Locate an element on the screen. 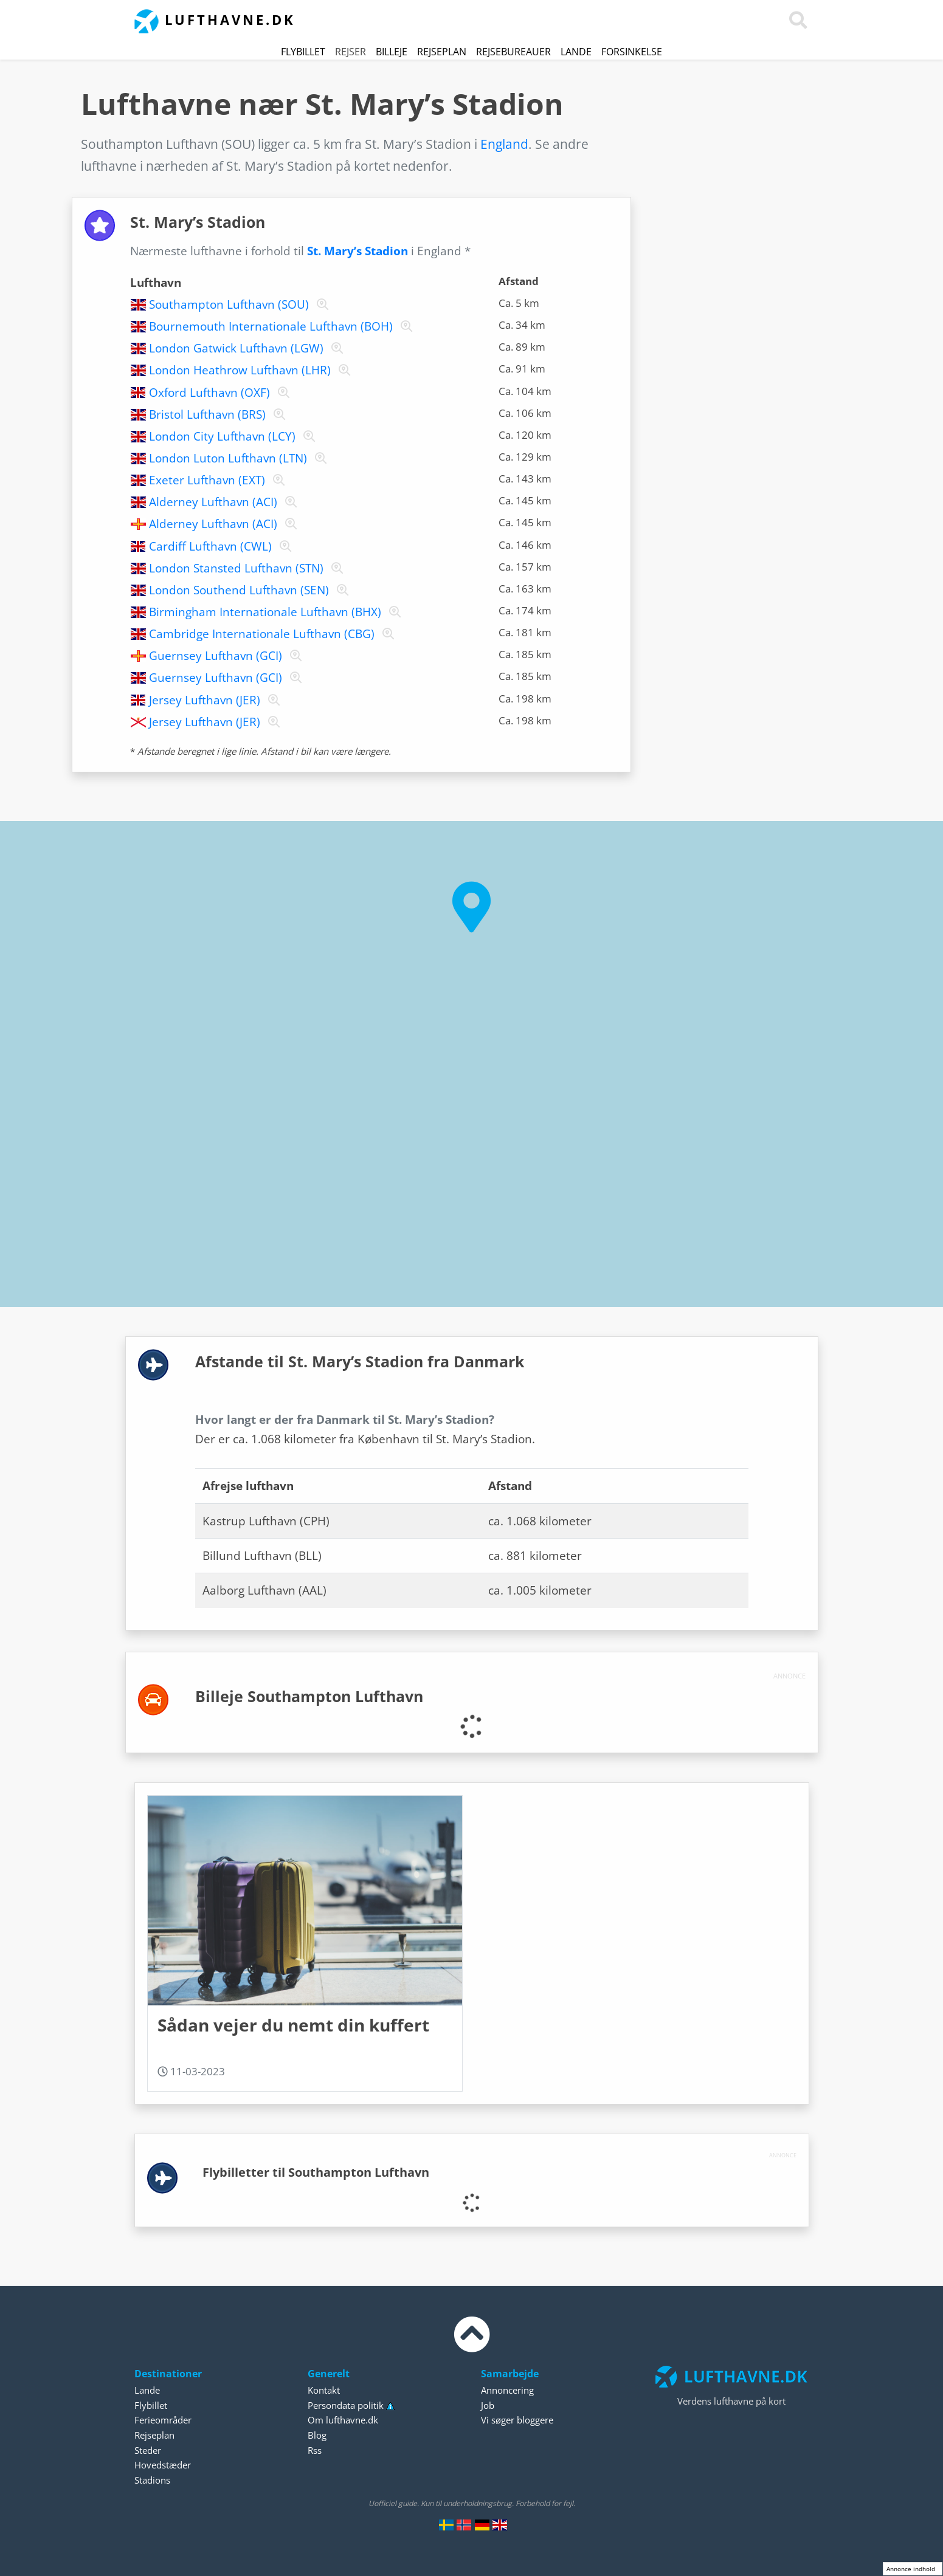 This screenshot has width=943, height=2576. St. Mary’s Stadion is located at coordinates (357, 251).